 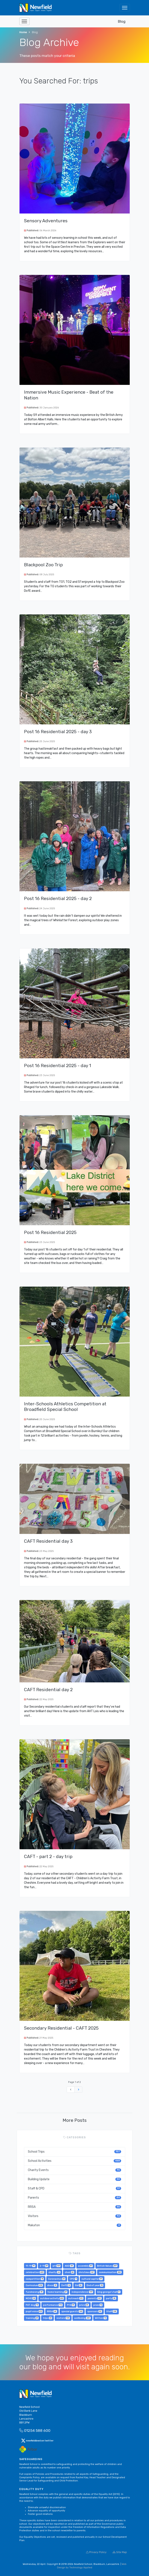 I want to click on assembly, so click(x=85, y=2266).